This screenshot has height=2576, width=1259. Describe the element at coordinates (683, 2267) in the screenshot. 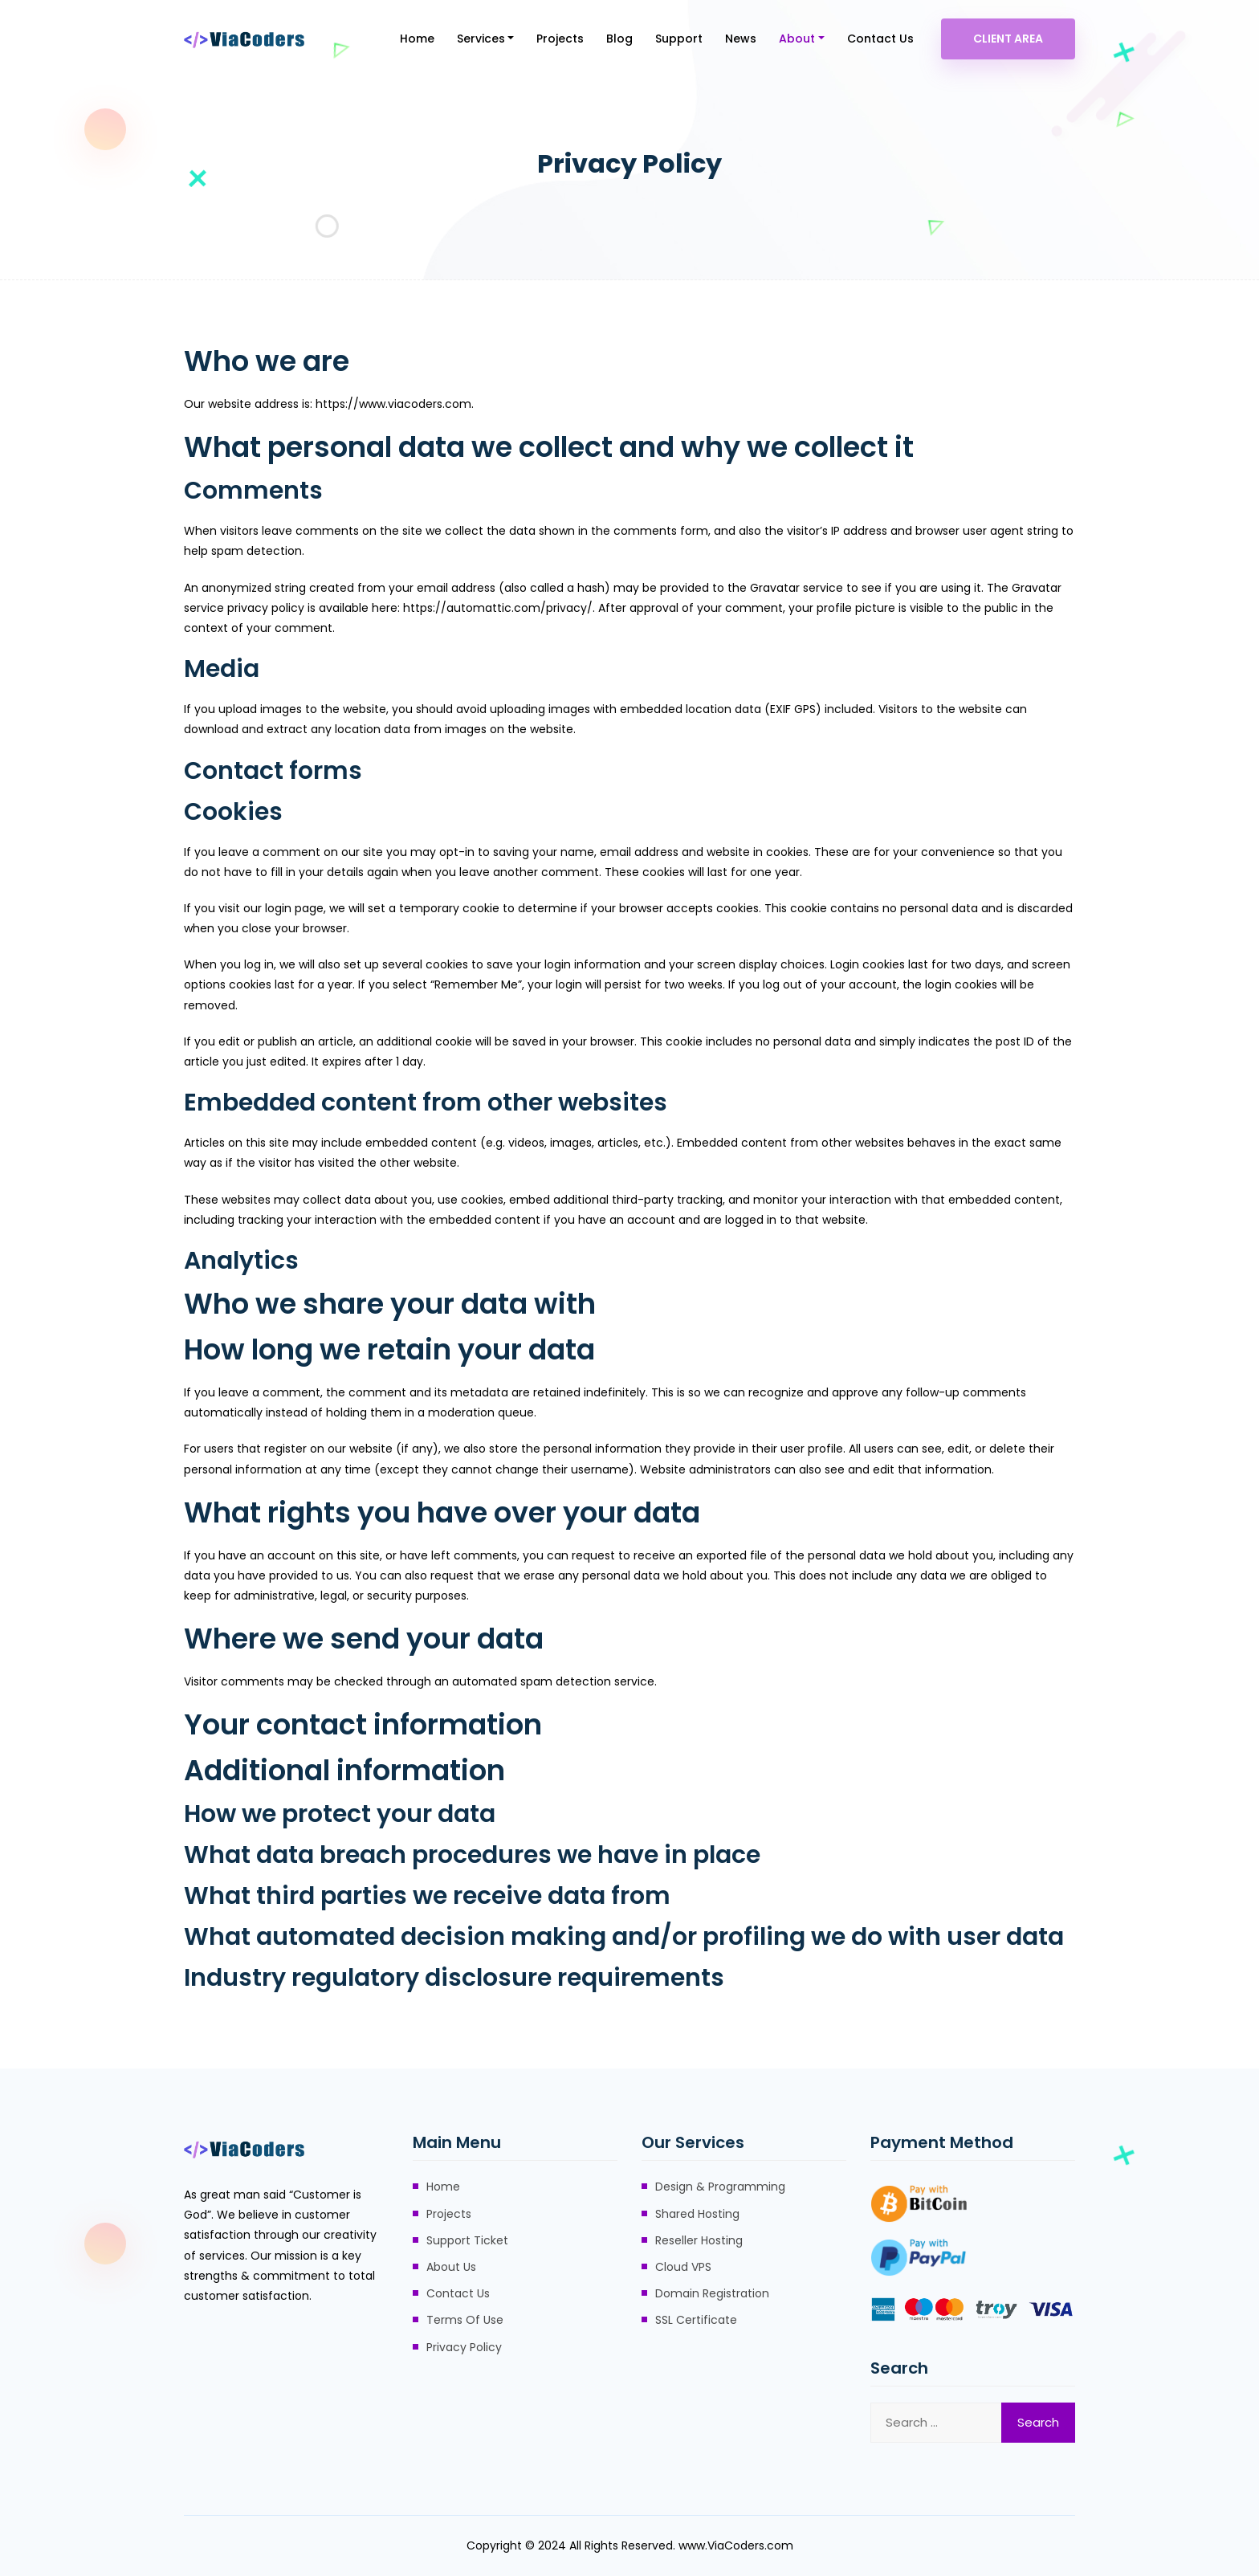

I see `Cloud VPS` at that location.